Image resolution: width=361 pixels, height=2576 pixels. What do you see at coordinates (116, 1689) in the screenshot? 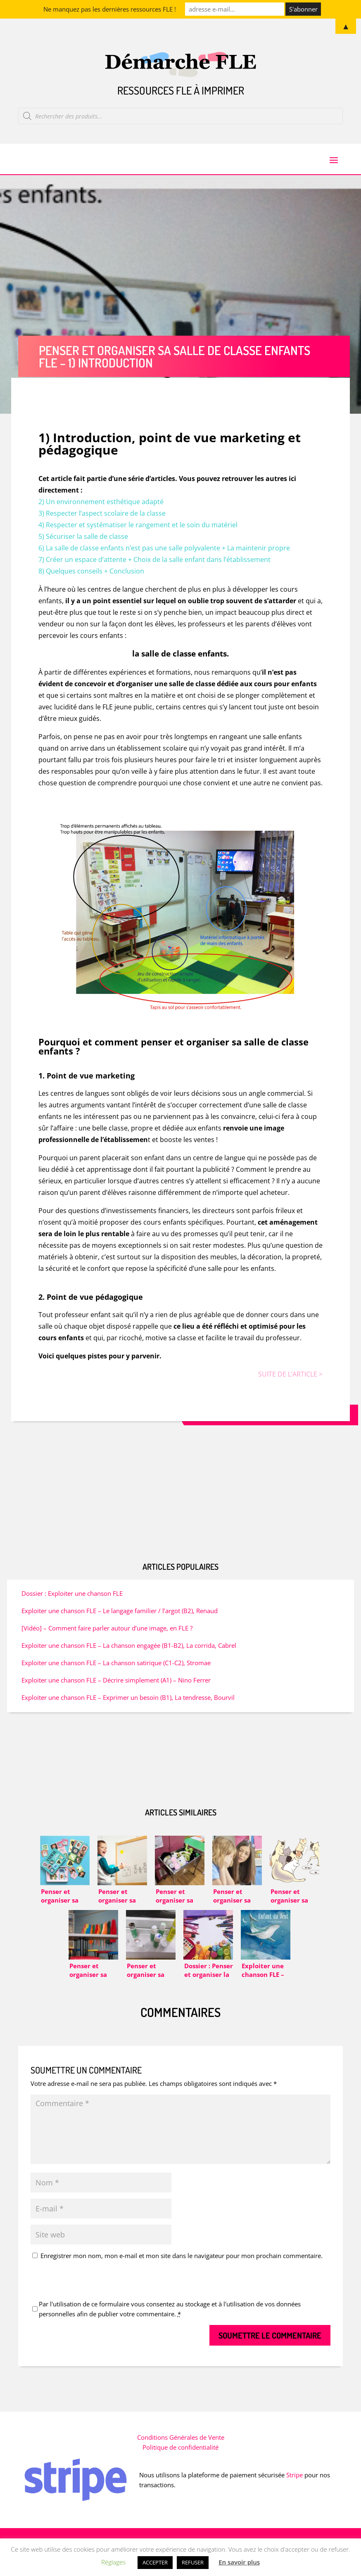
I see `Exploiter une chanson FLE – Décrire simplement (A1) – Nino Ferrer` at bounding box center [116, 1689].